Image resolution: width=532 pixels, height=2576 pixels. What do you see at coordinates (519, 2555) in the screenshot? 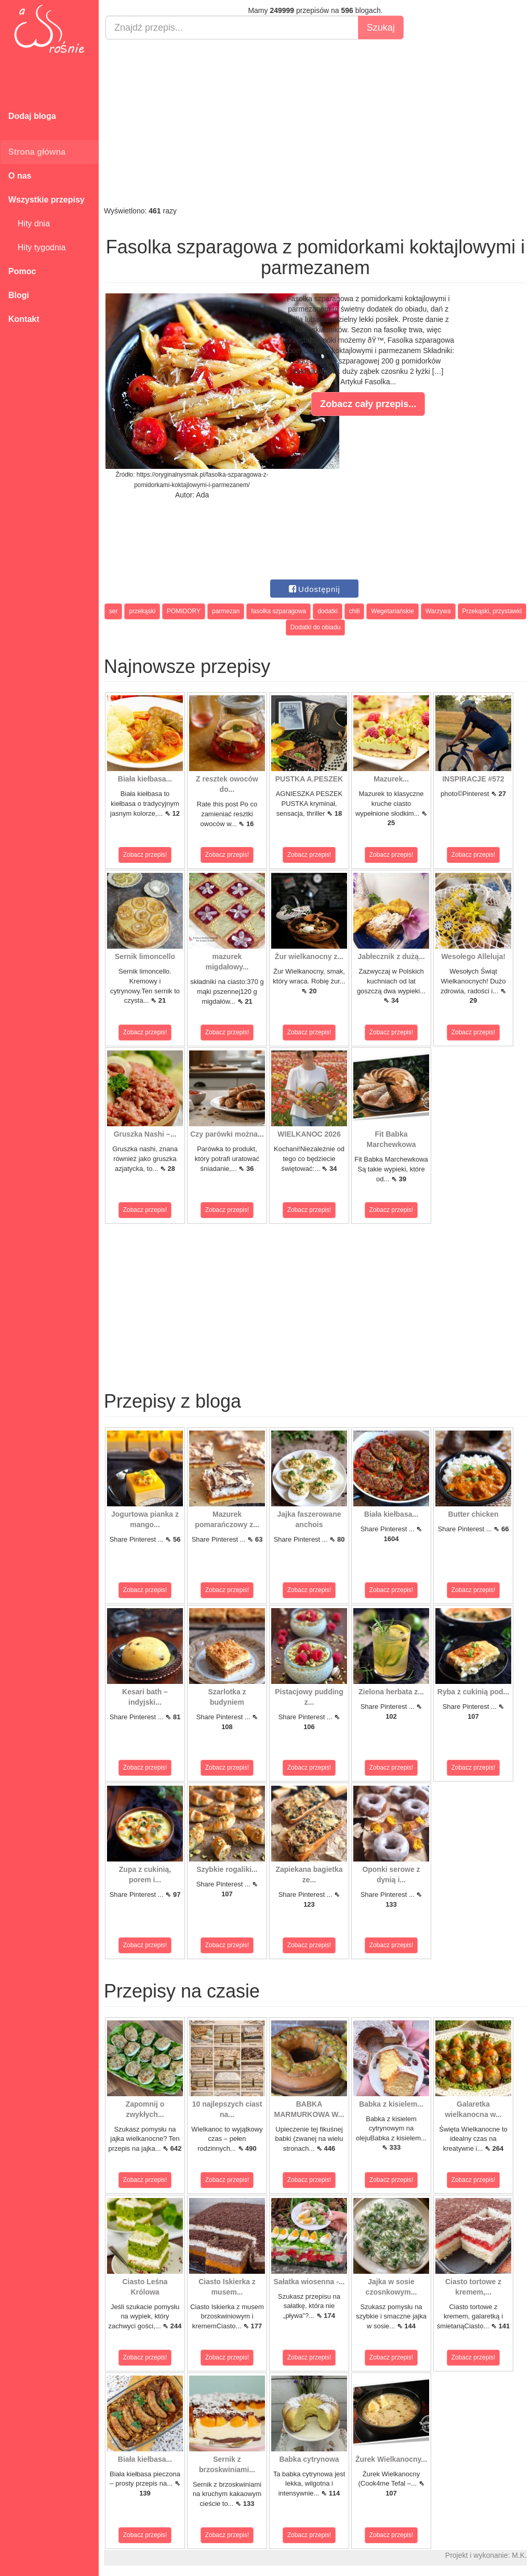
I see `M.K.` at bounding box center [519, 2555].